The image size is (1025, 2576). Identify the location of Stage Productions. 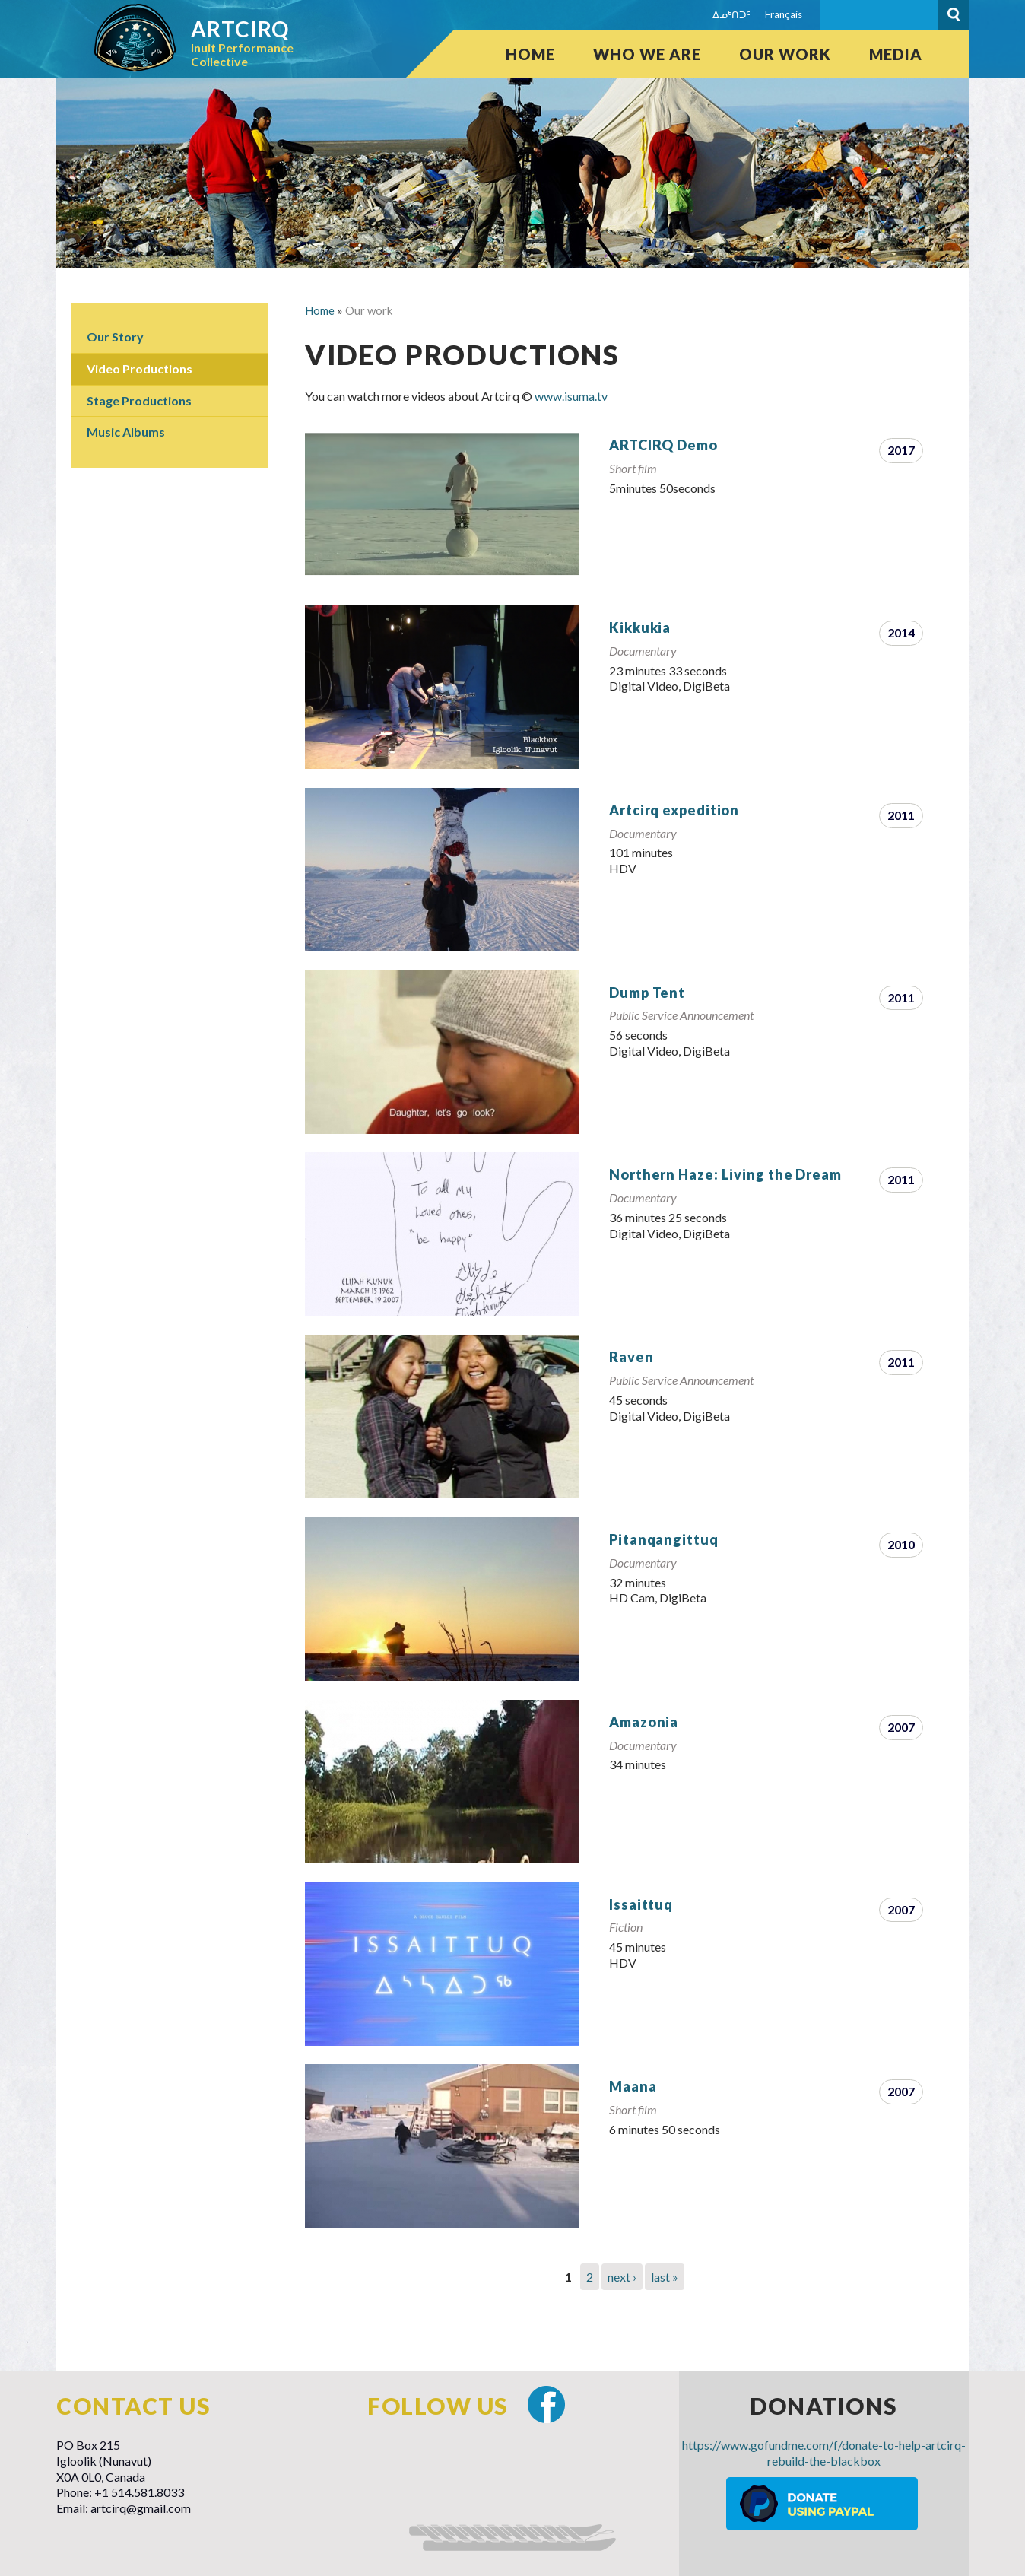
(139, 400).